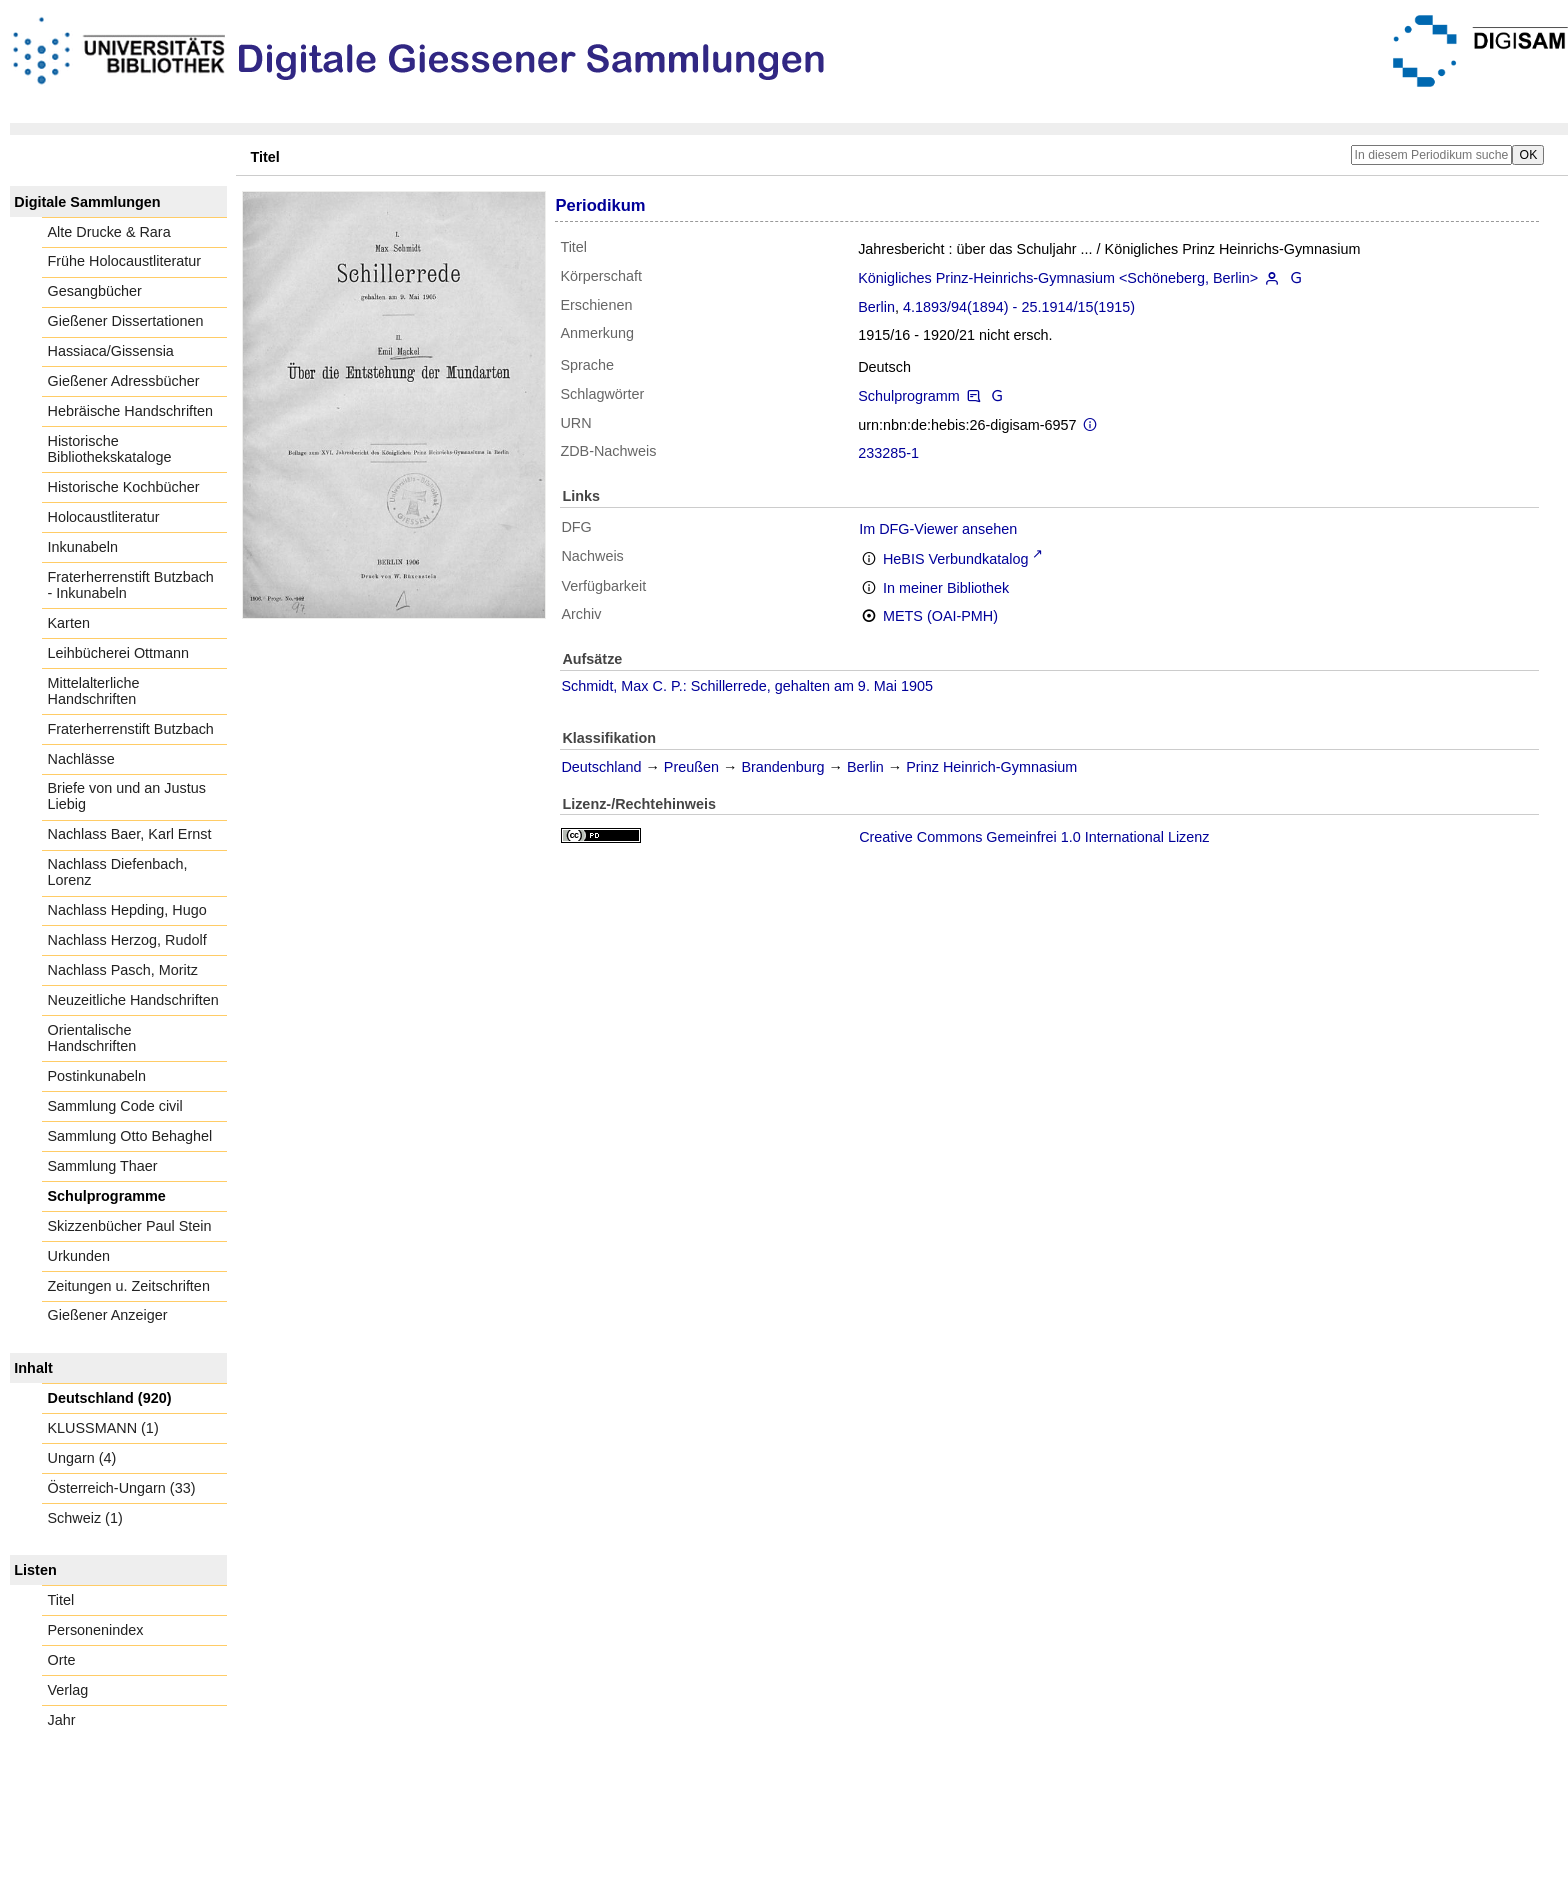  I want to click on Nachlass Pasch, Moritz, so click(123, 970).